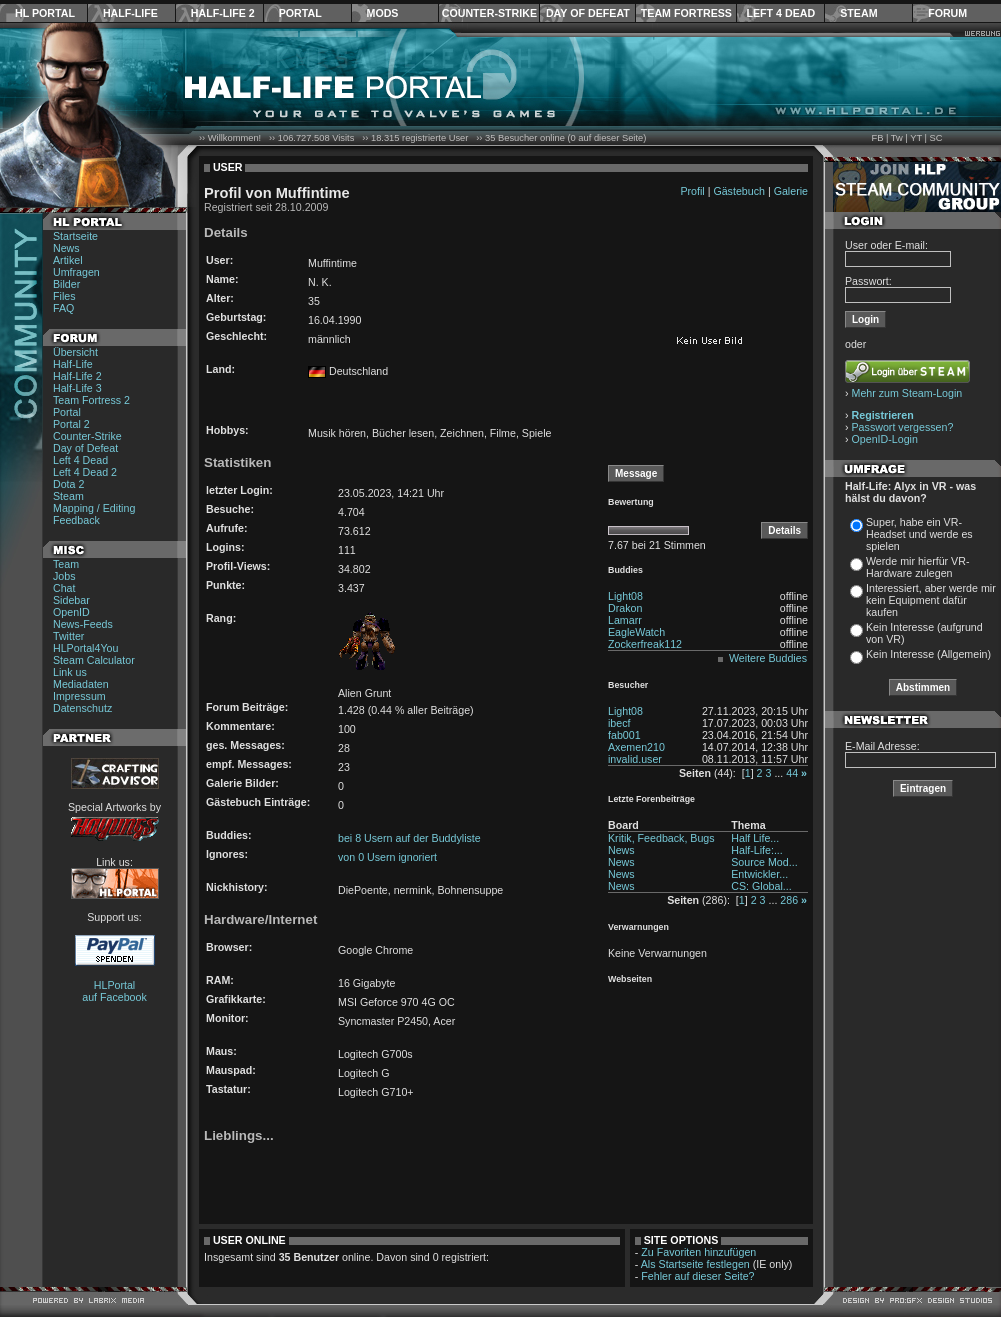 The image size is (1001, 1317). I want to click on 44, so click(792, 773).